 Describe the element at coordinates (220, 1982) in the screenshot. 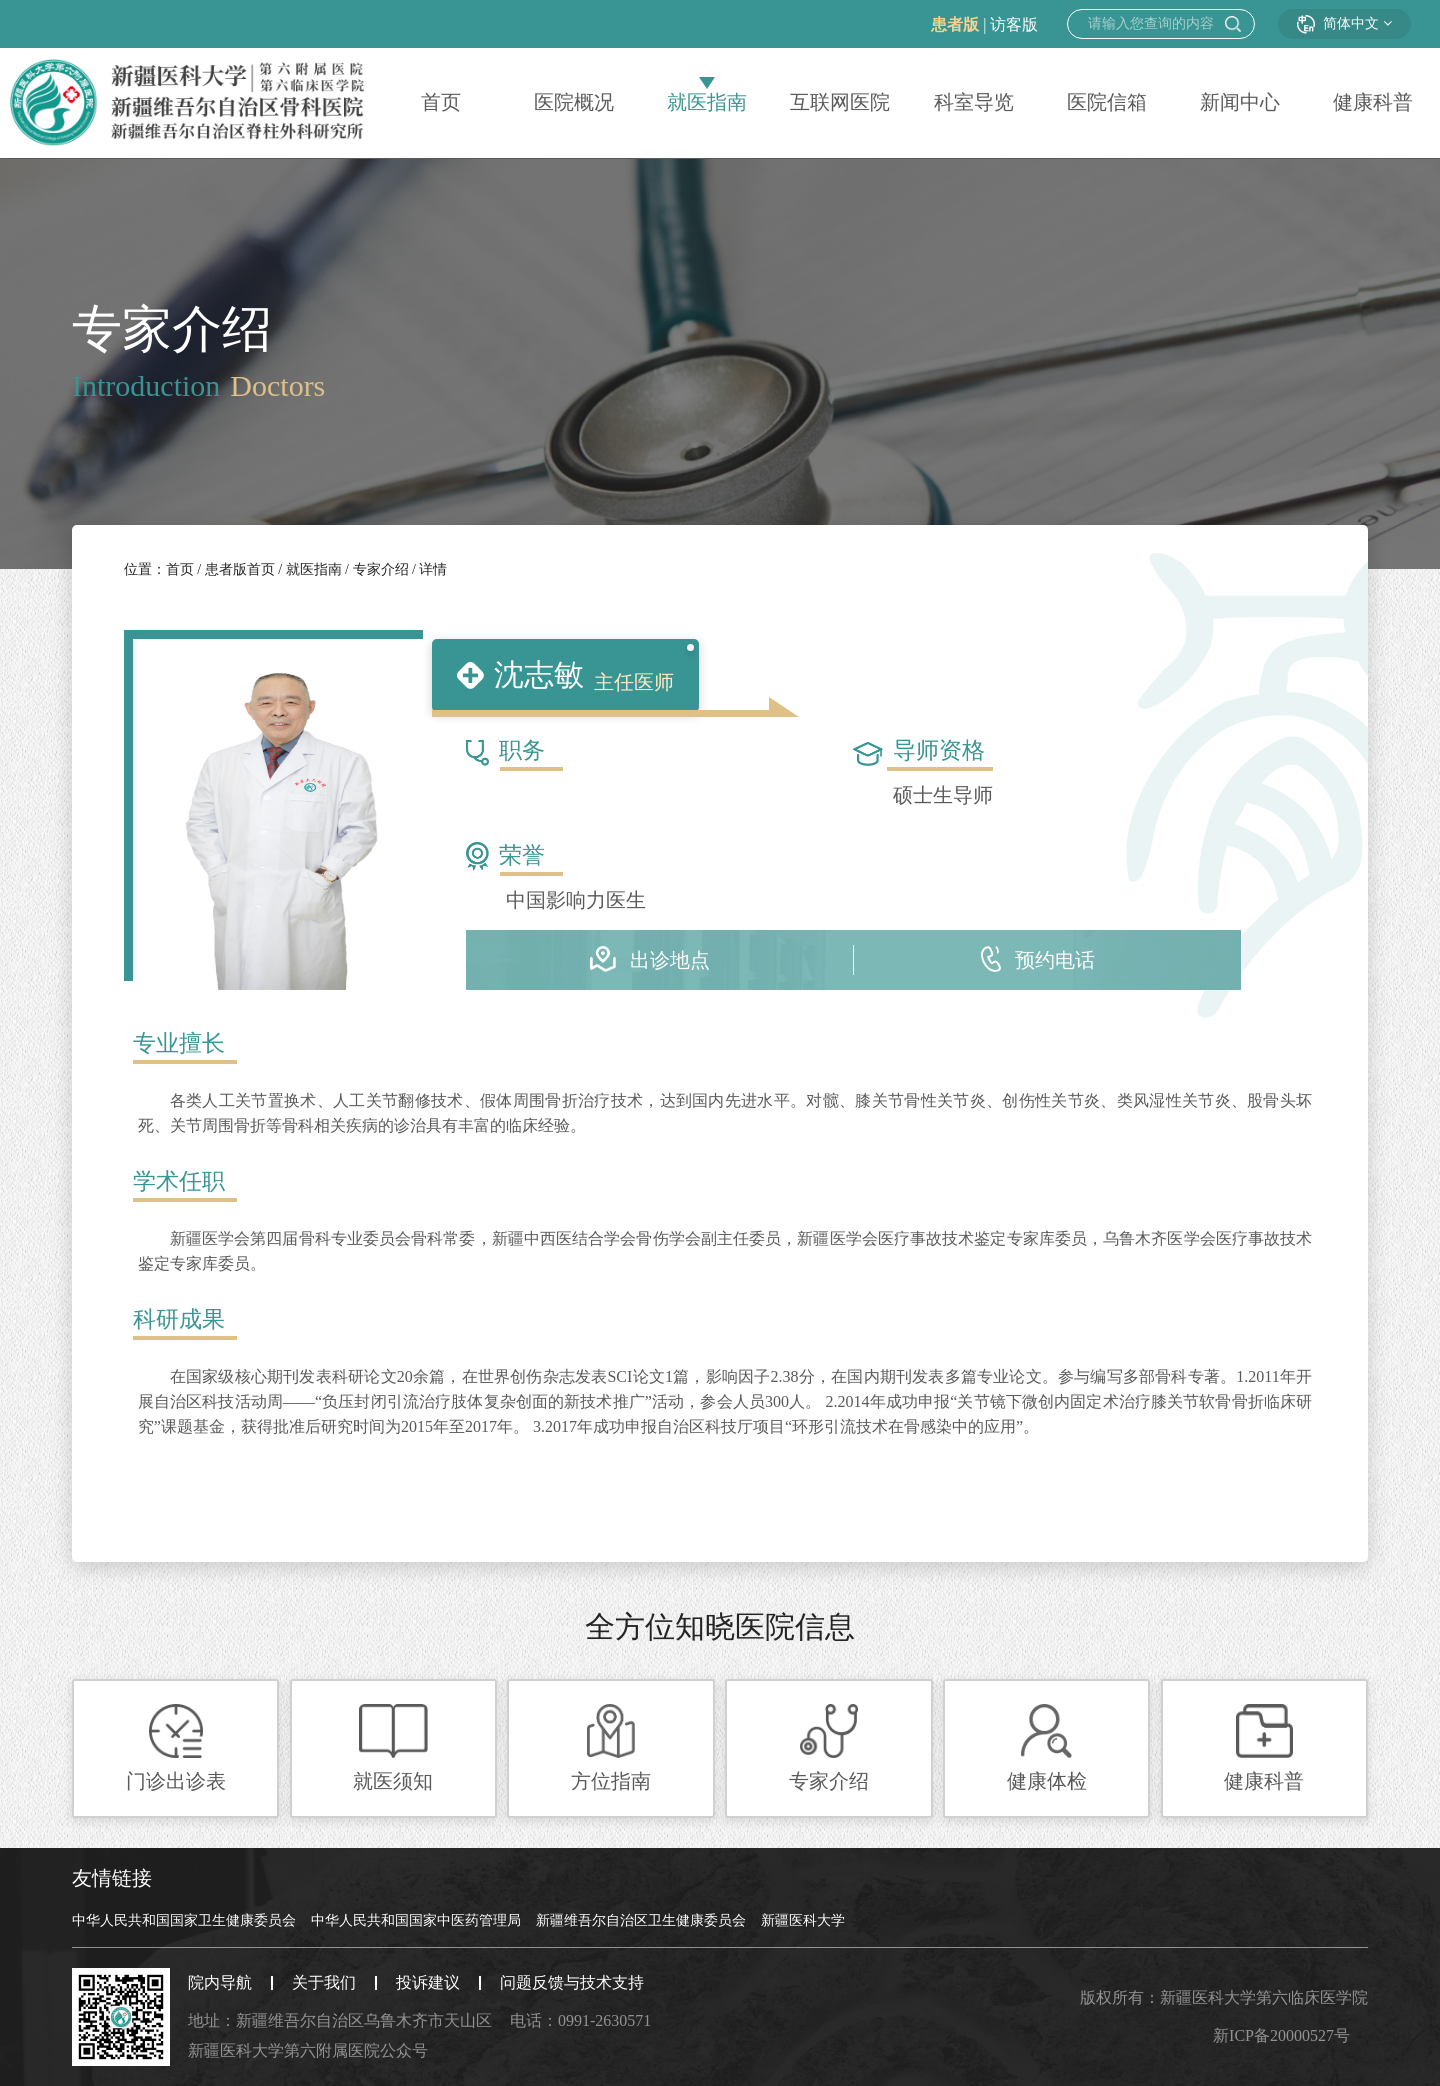

I see `院内导航` at that location.